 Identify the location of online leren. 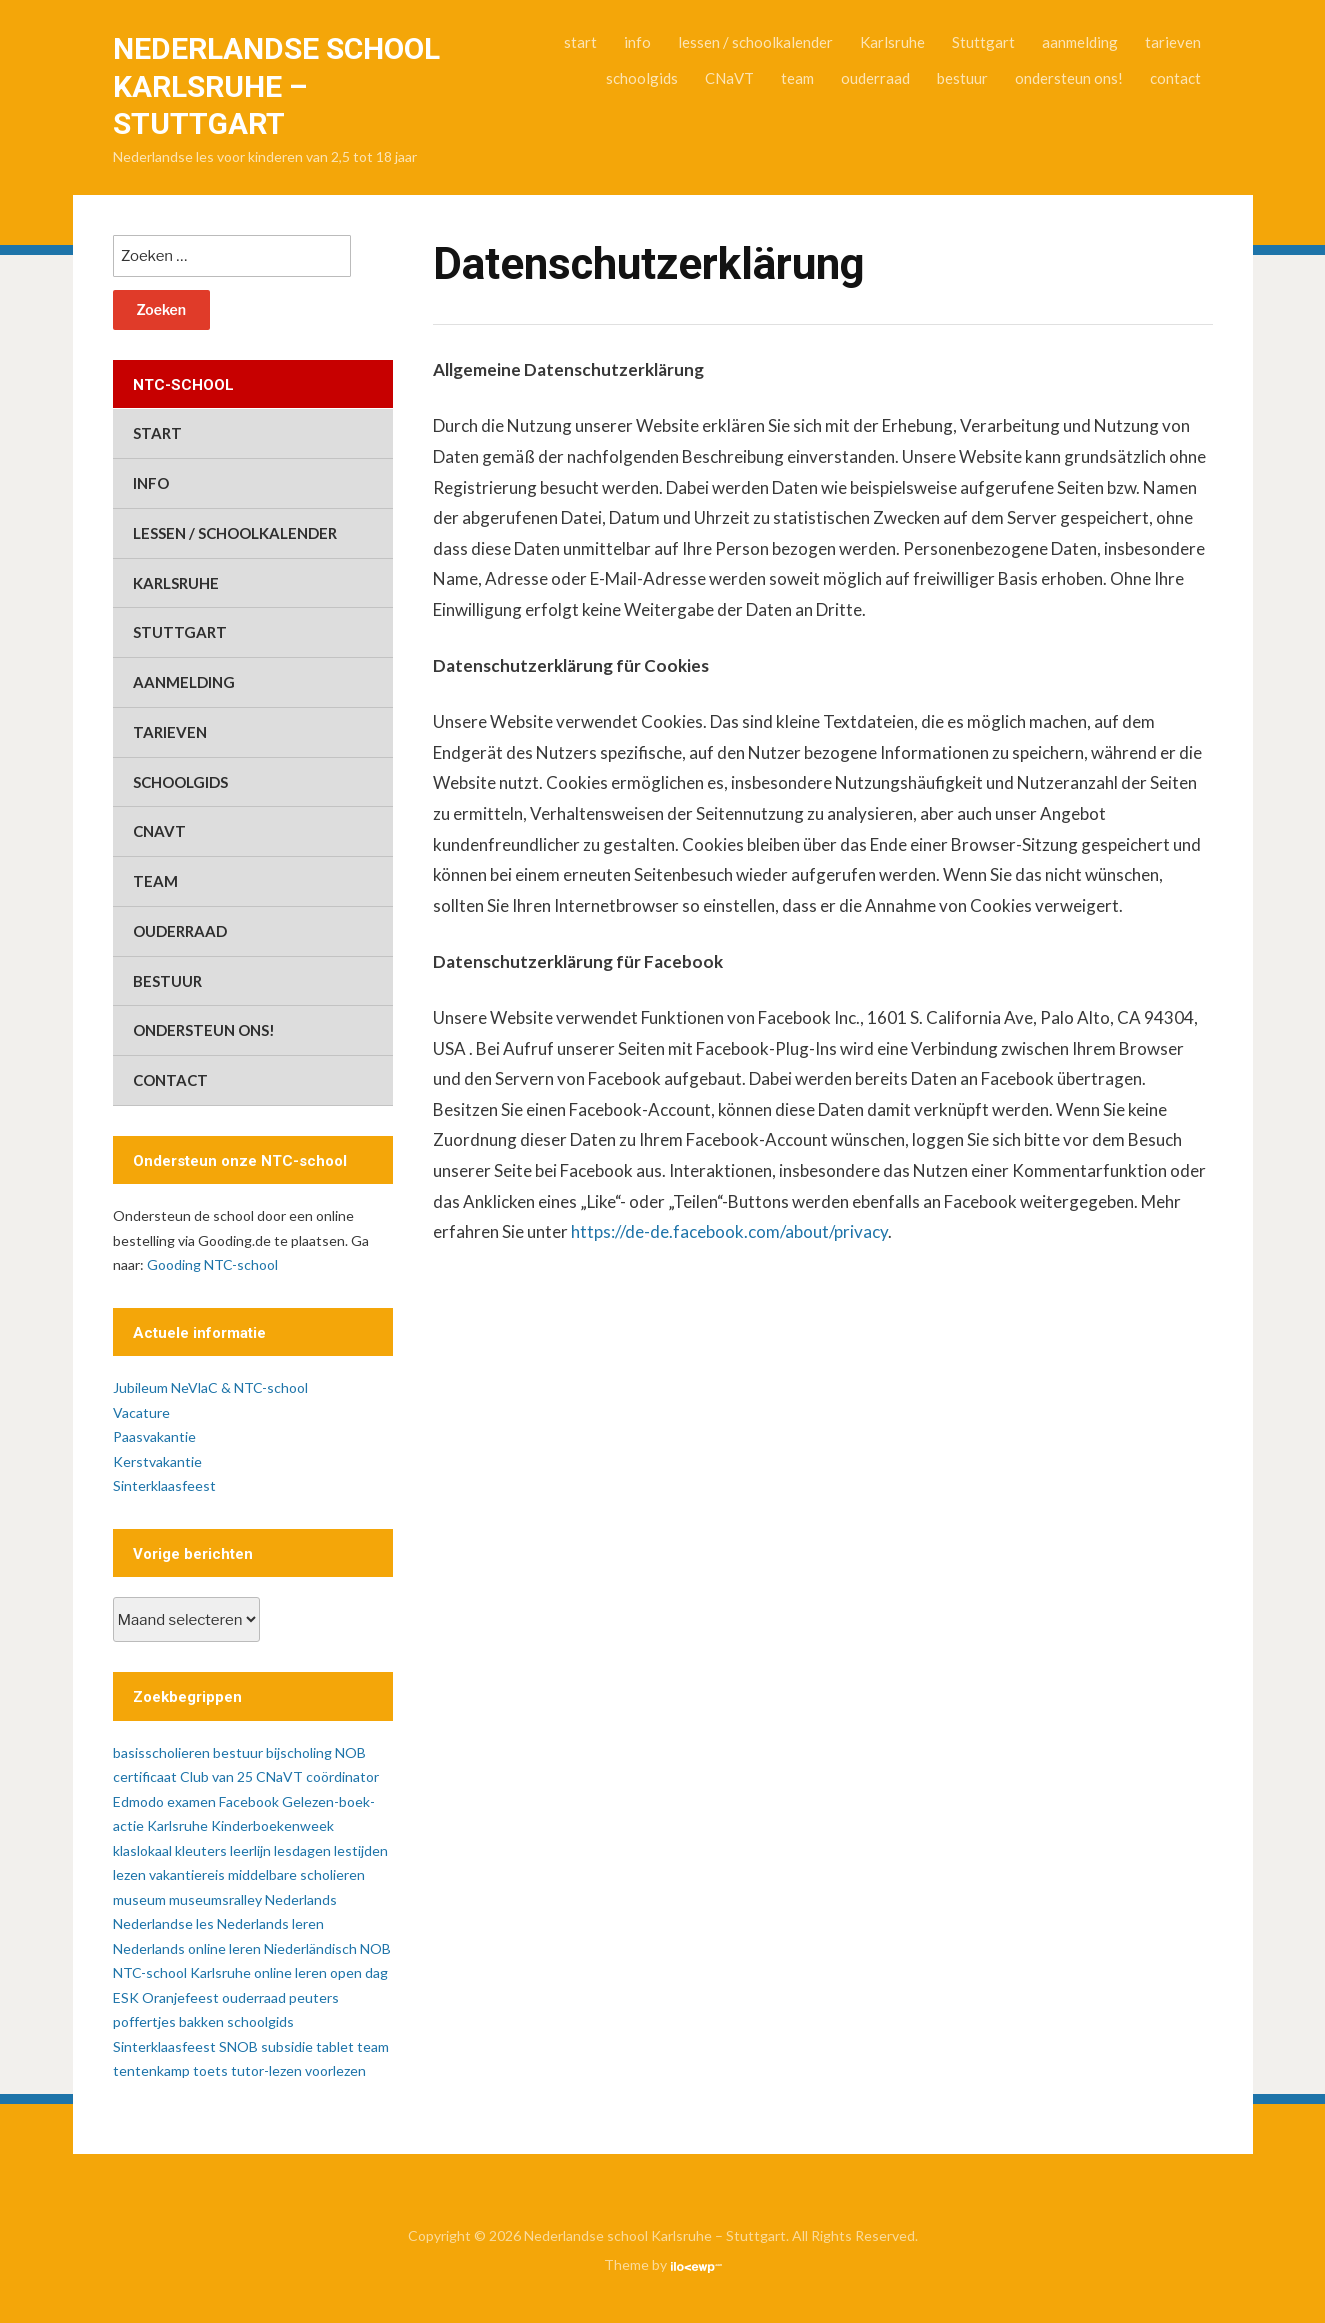
(290, 1972).